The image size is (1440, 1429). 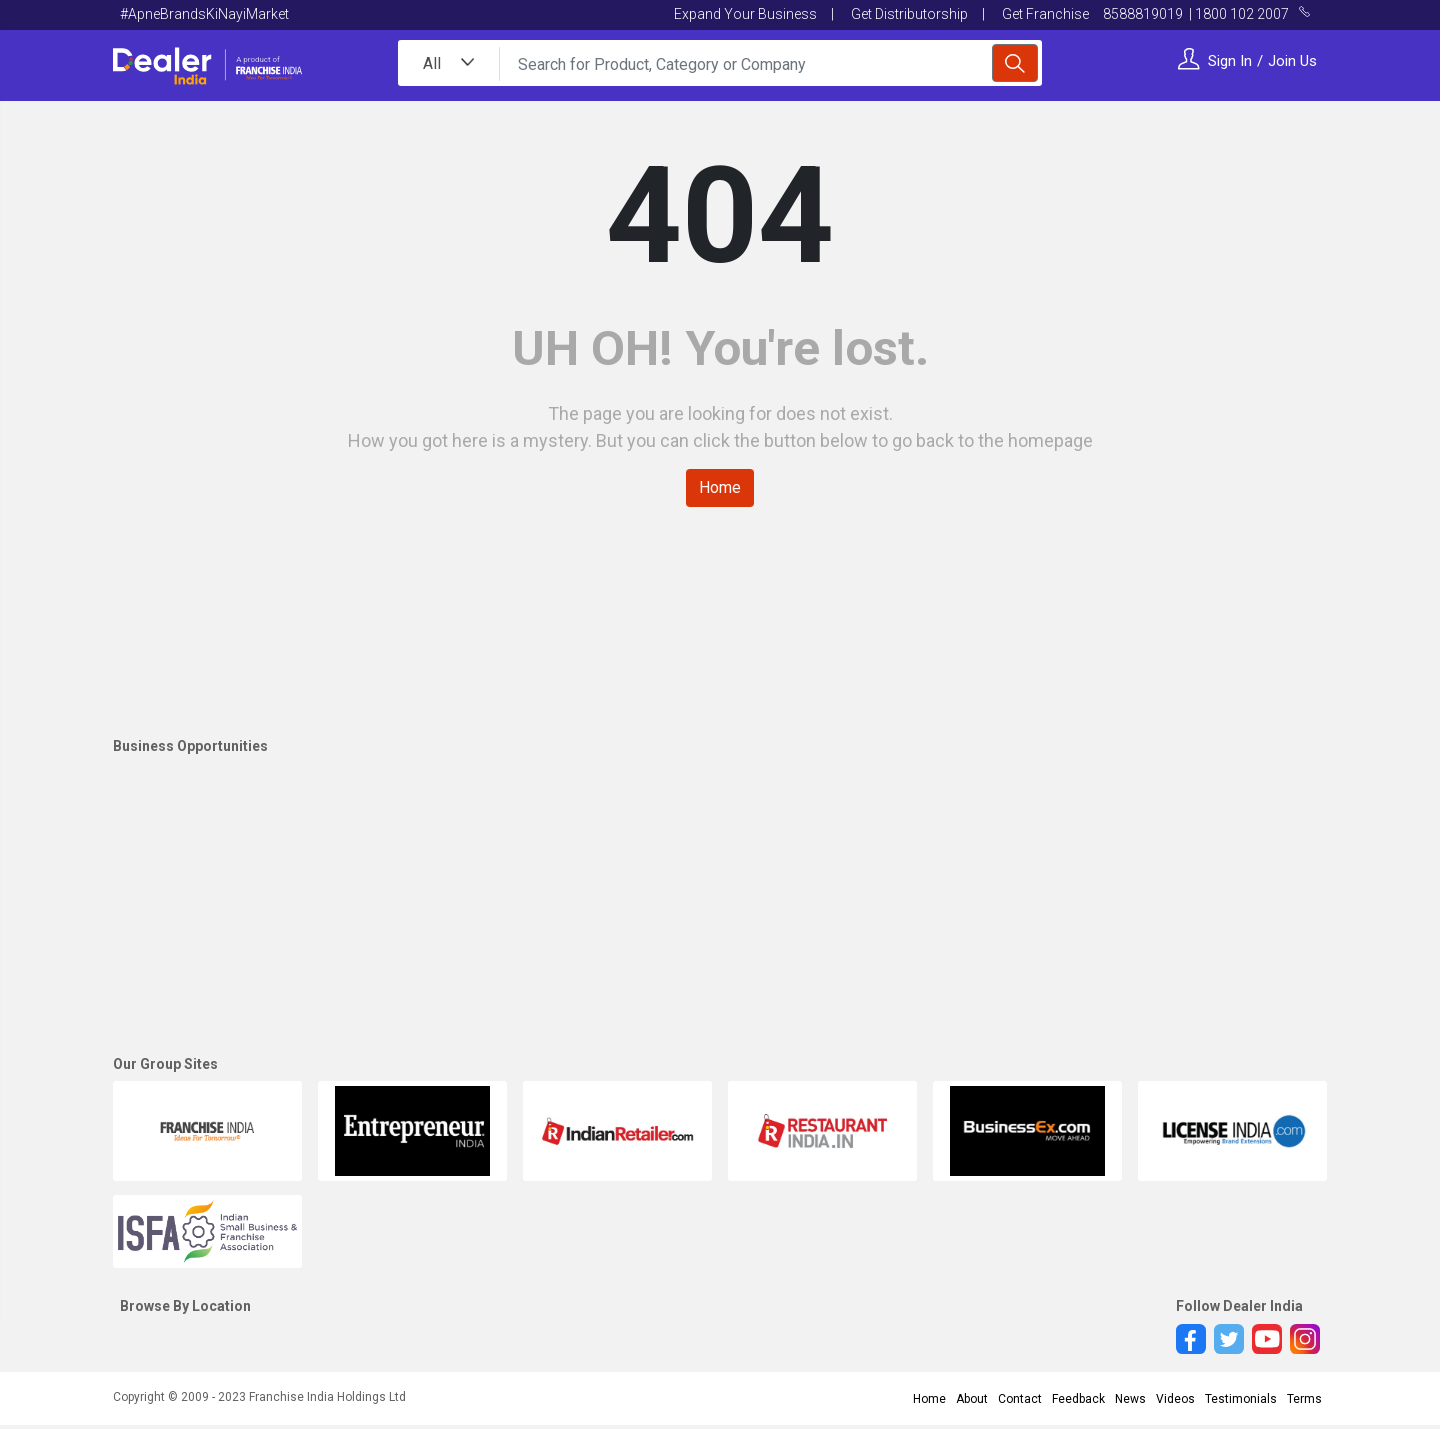 What do you see at coordinates (1175, 1399) in the screenshot?
I see `Videos` at bounding box center [1175, 1399].